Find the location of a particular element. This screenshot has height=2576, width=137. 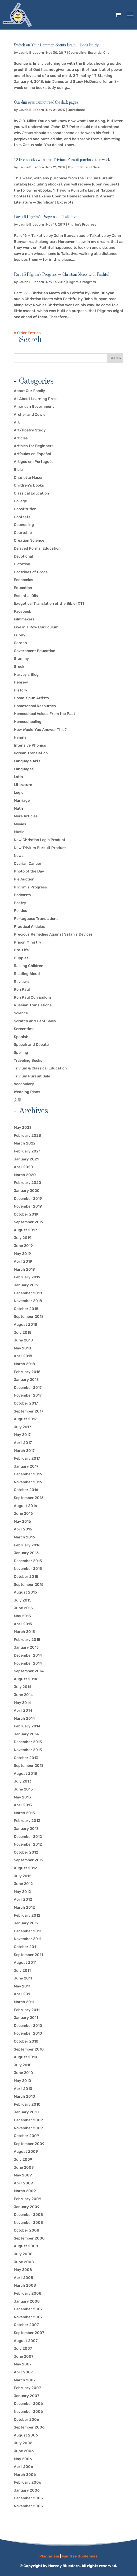

February 2012 is located at coordinates (27, 1915).